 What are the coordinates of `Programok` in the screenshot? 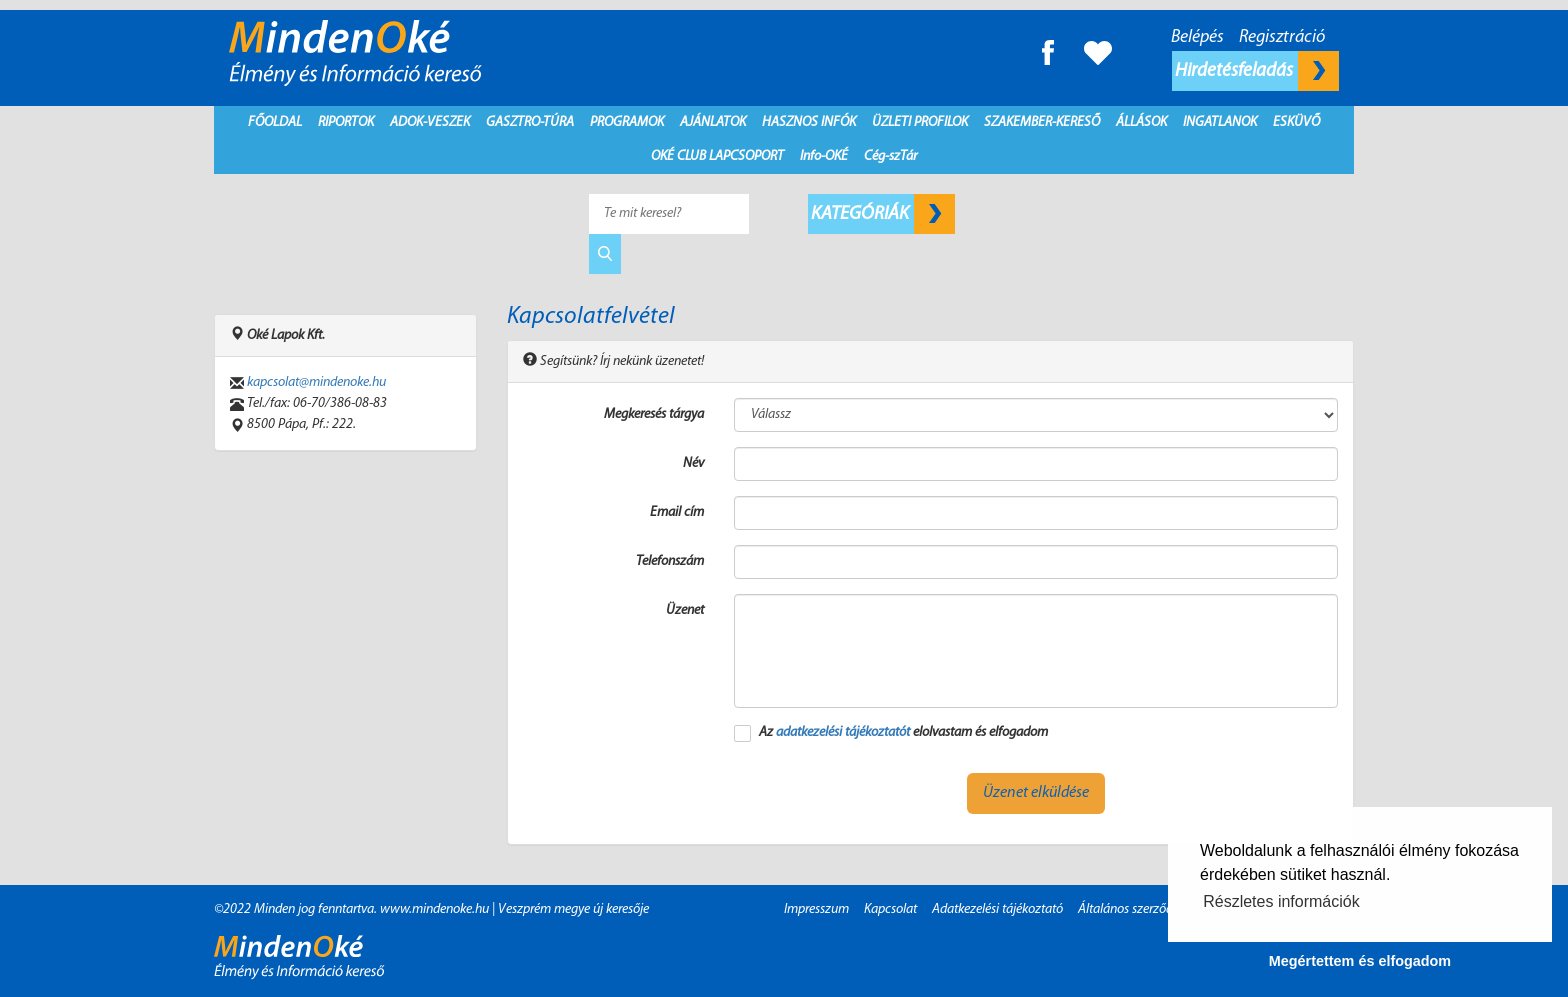 It's located at (627, 122).